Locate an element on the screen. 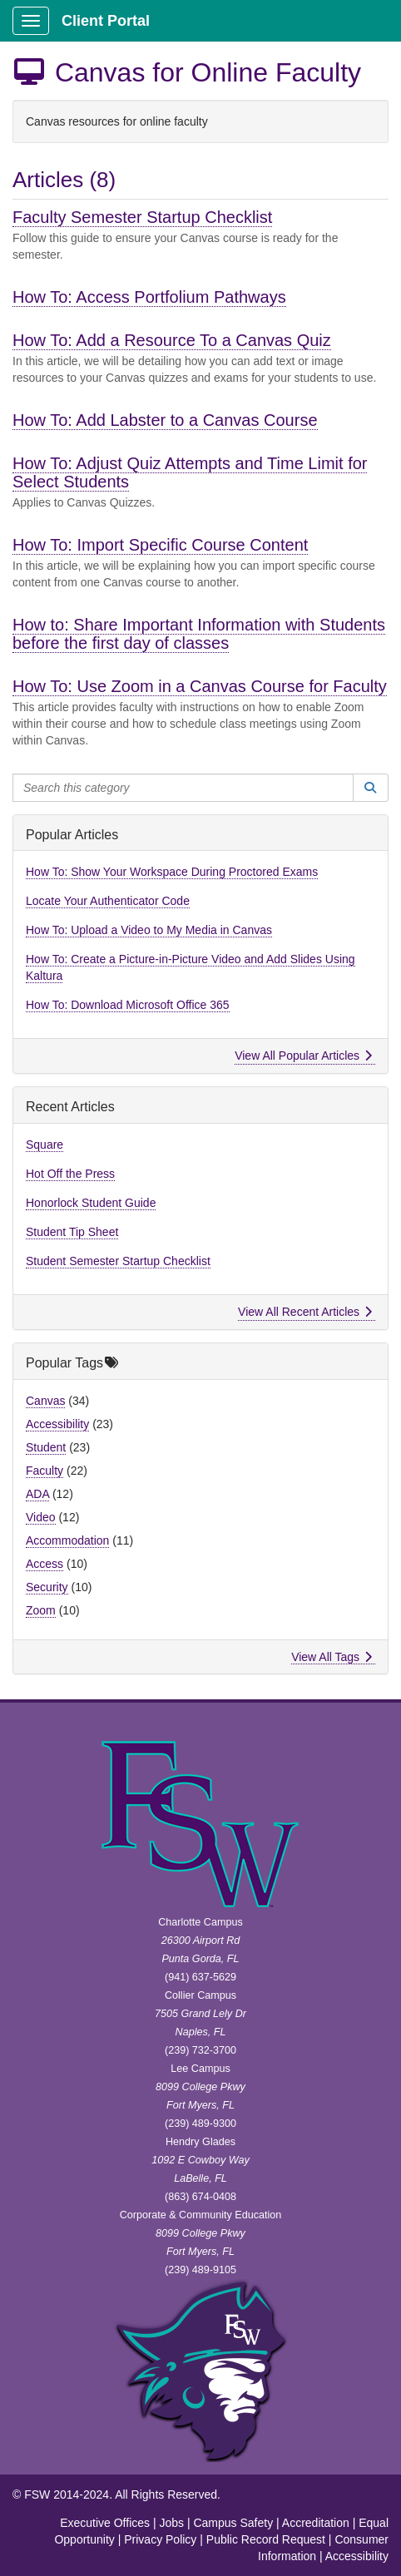 This screenshot has height=2576, width=401. How To: Show Your Workspace During Proctored Exams is located at coordinates (172, 871).